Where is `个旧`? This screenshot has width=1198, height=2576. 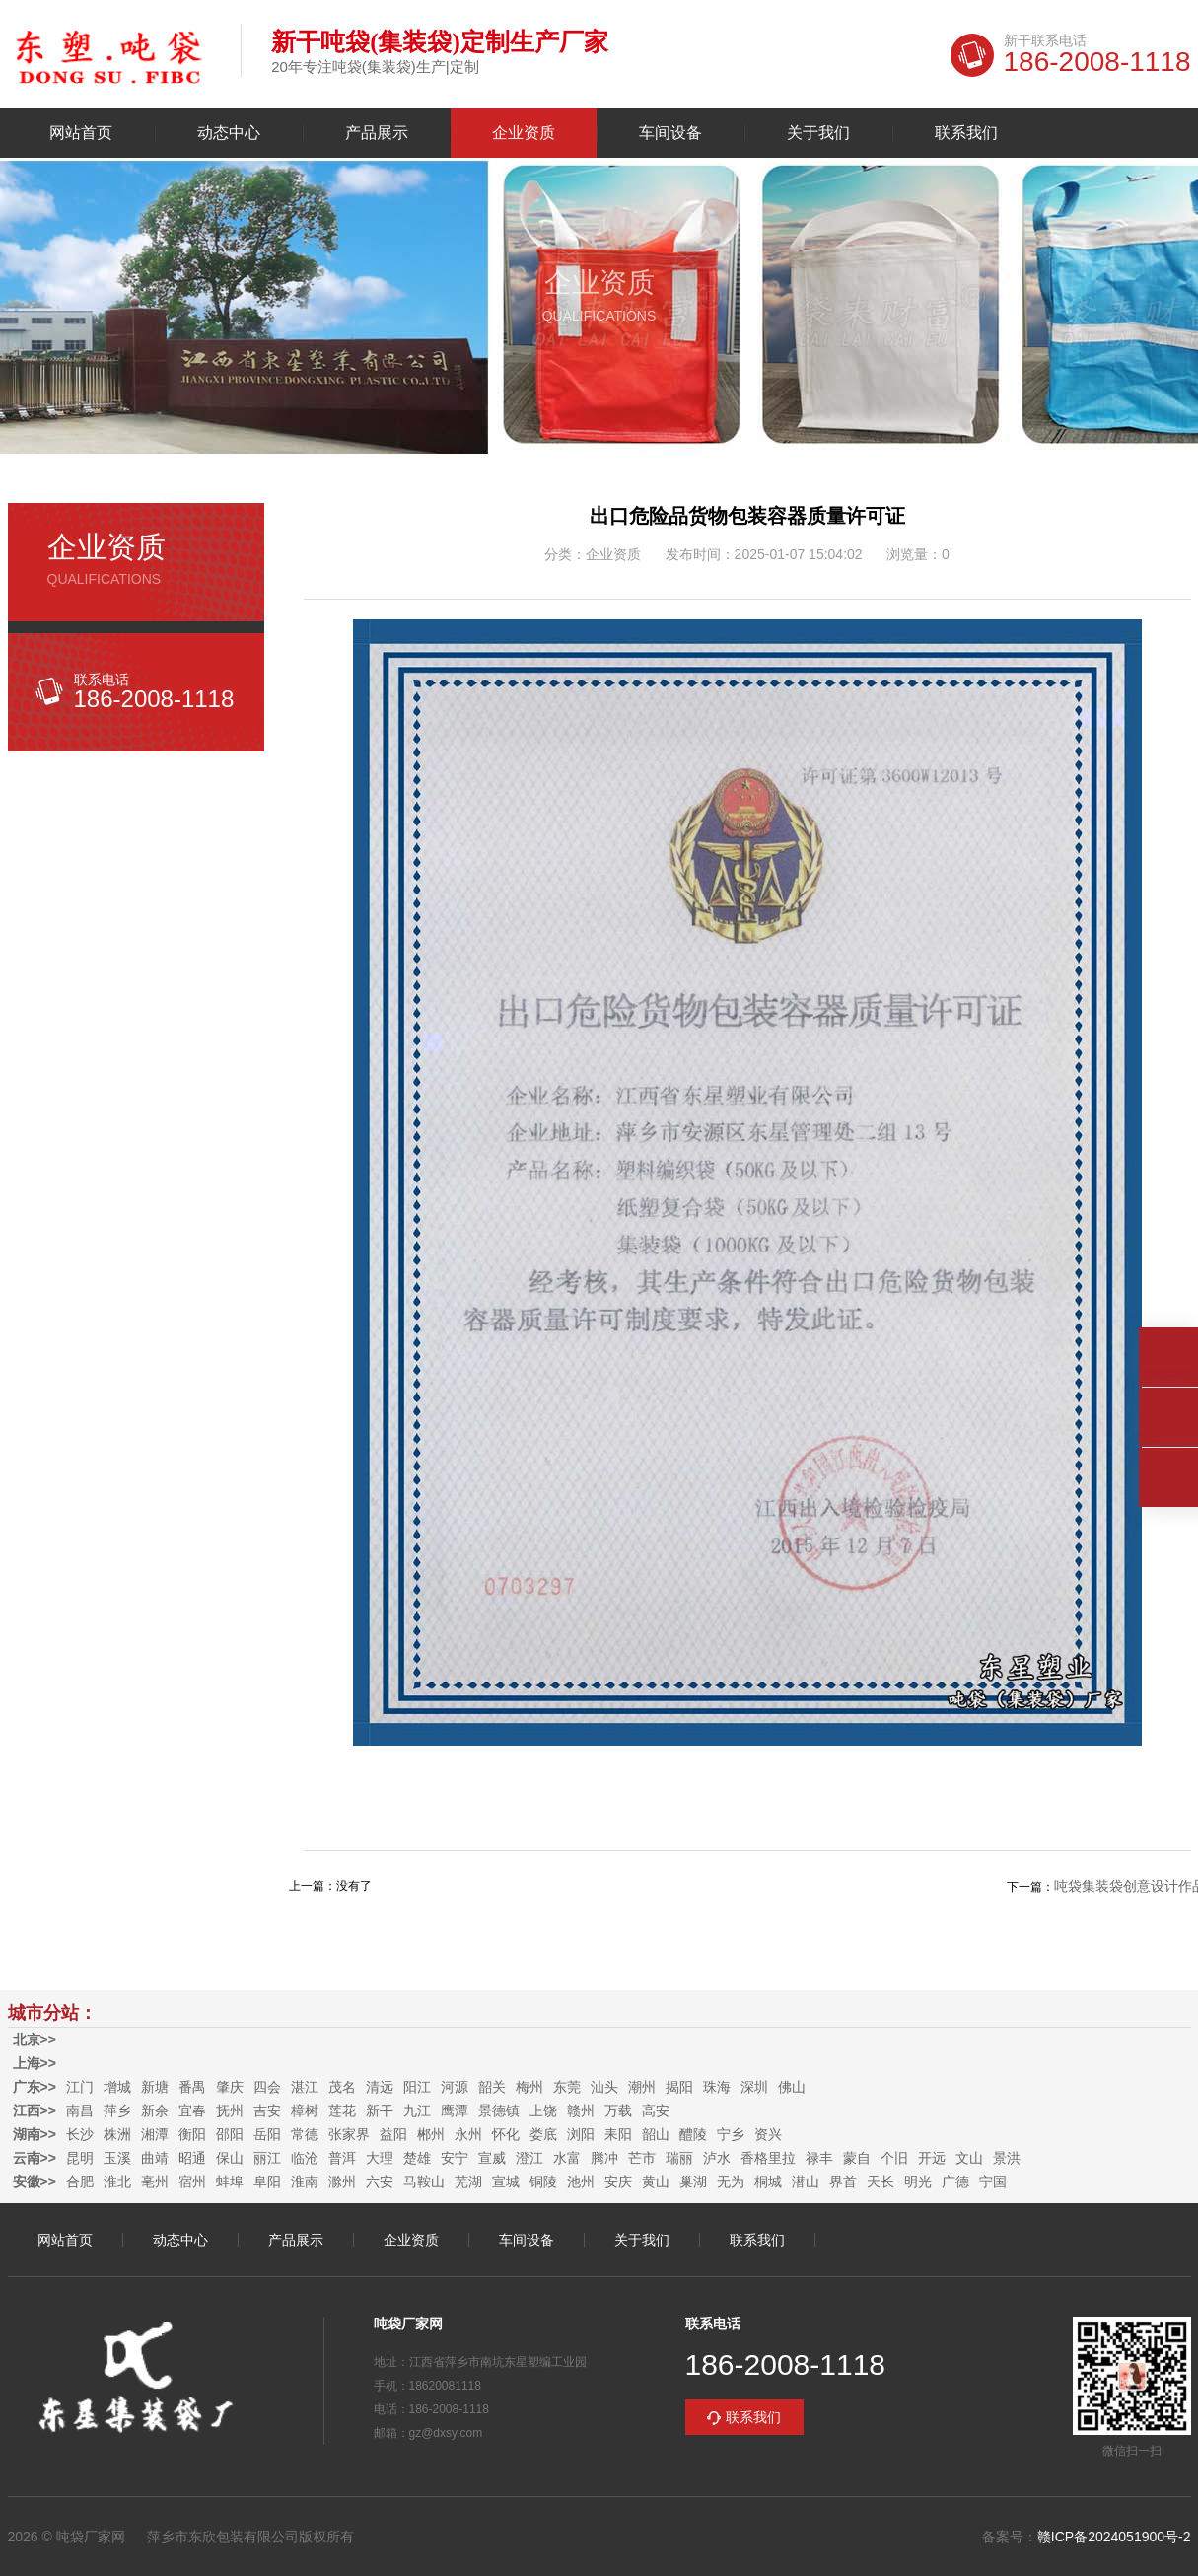
个旧 is located at coordinates (894, 2158).